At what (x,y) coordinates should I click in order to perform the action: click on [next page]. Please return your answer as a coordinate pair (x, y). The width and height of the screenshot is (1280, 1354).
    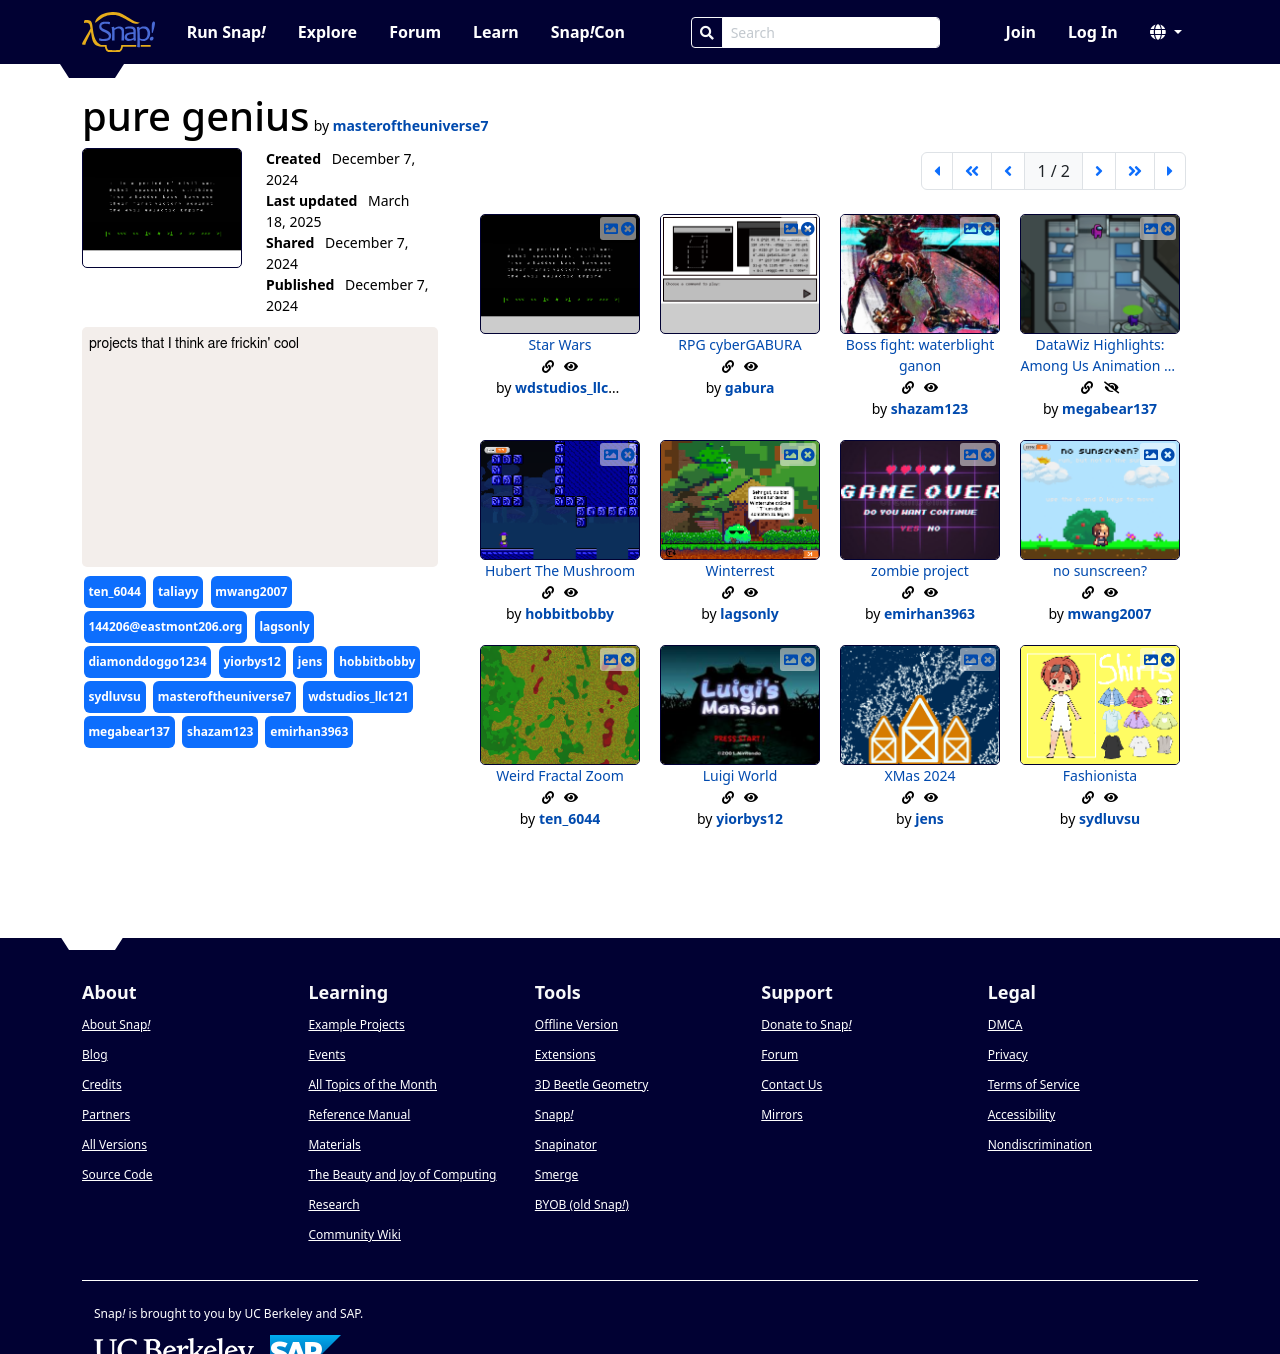
    Looking at the image, I should click on (1099, 171).